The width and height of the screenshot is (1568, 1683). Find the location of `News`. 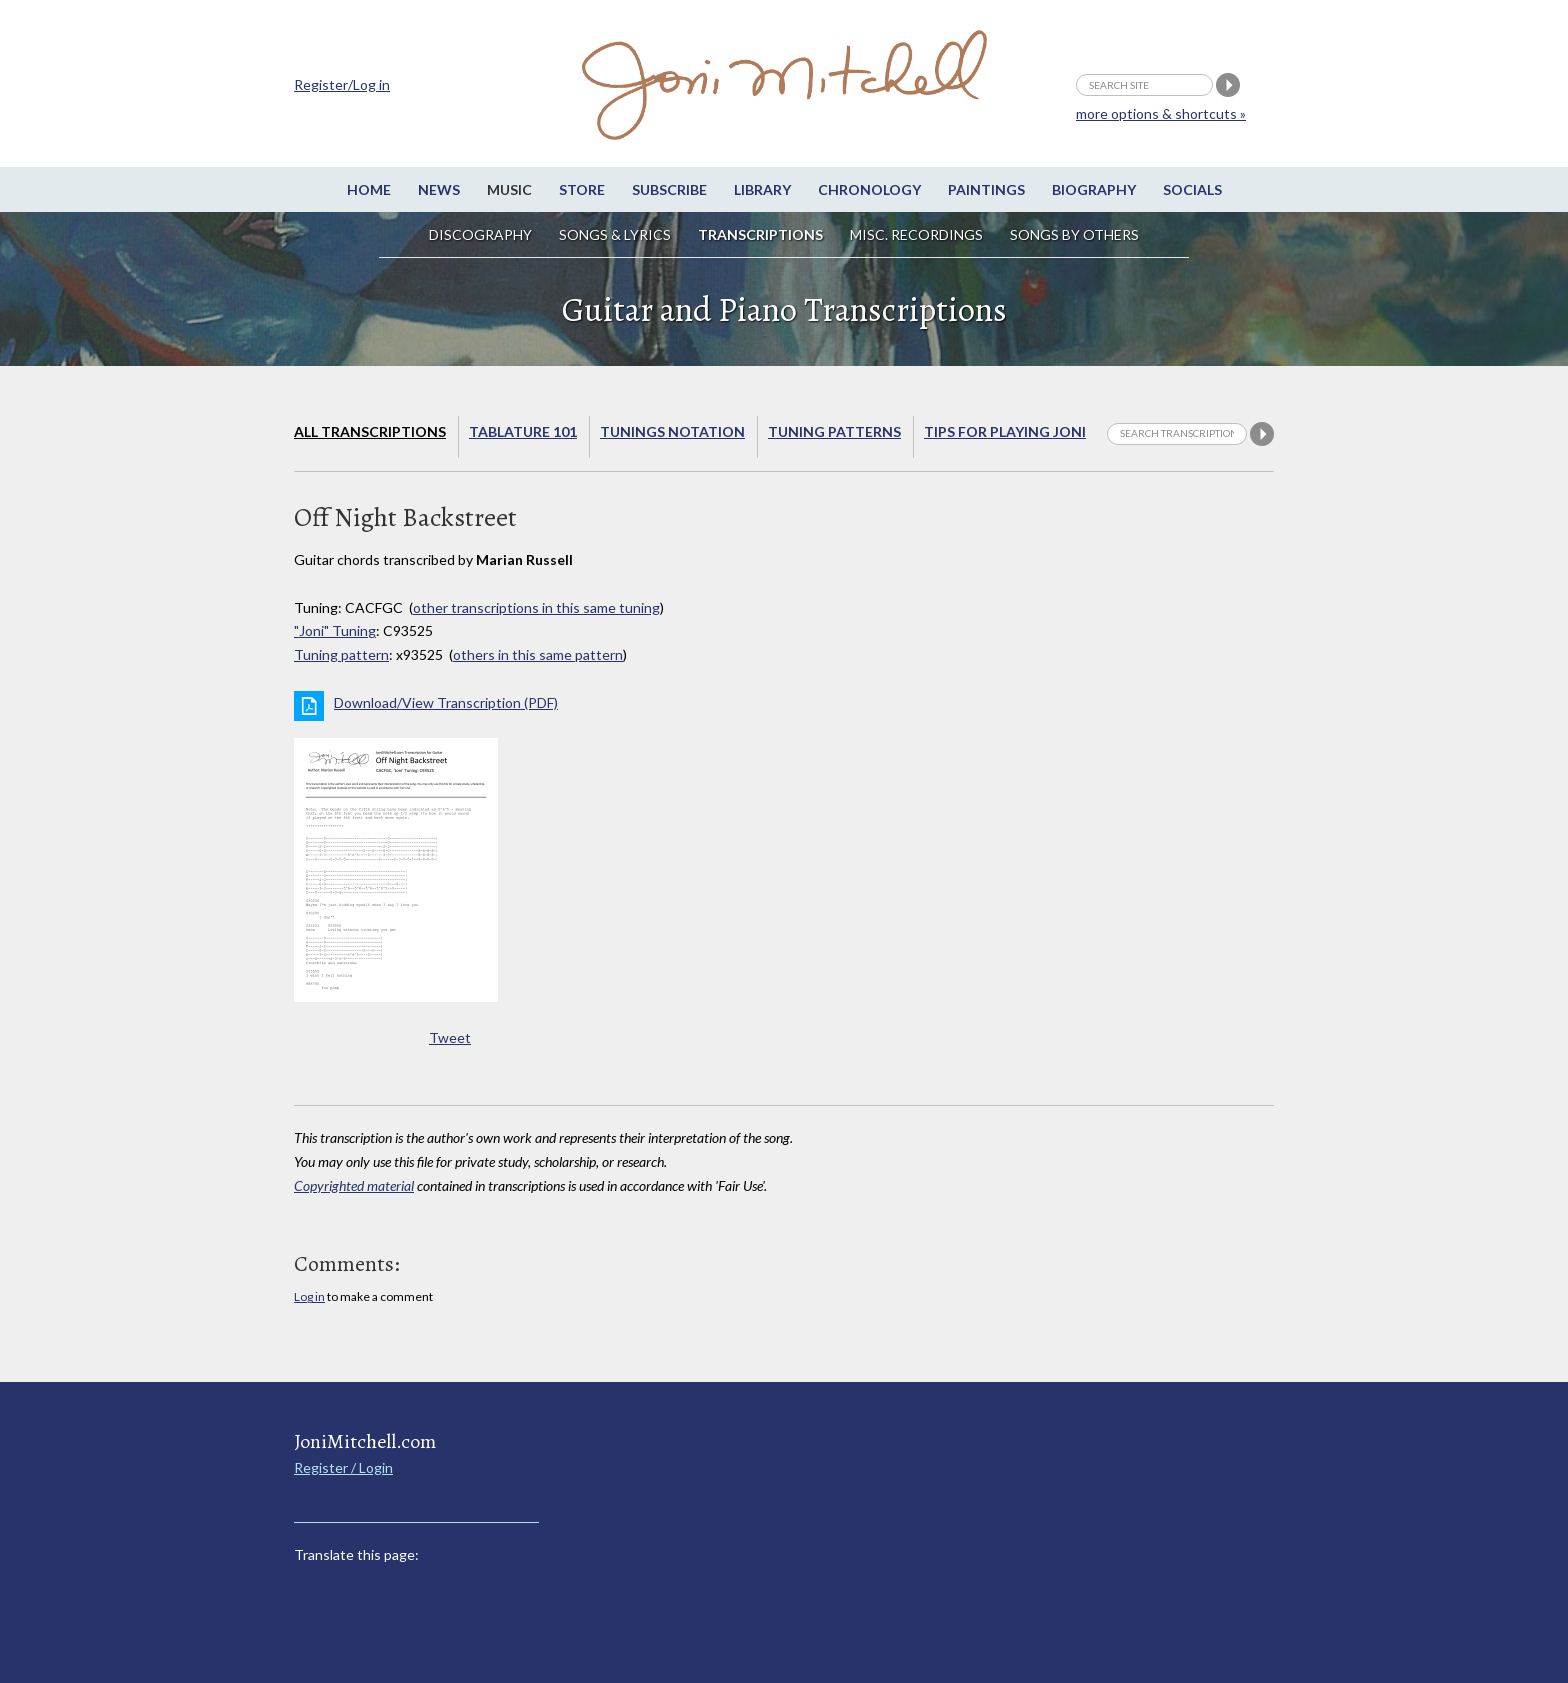

News is located at coordinates (439, 189).